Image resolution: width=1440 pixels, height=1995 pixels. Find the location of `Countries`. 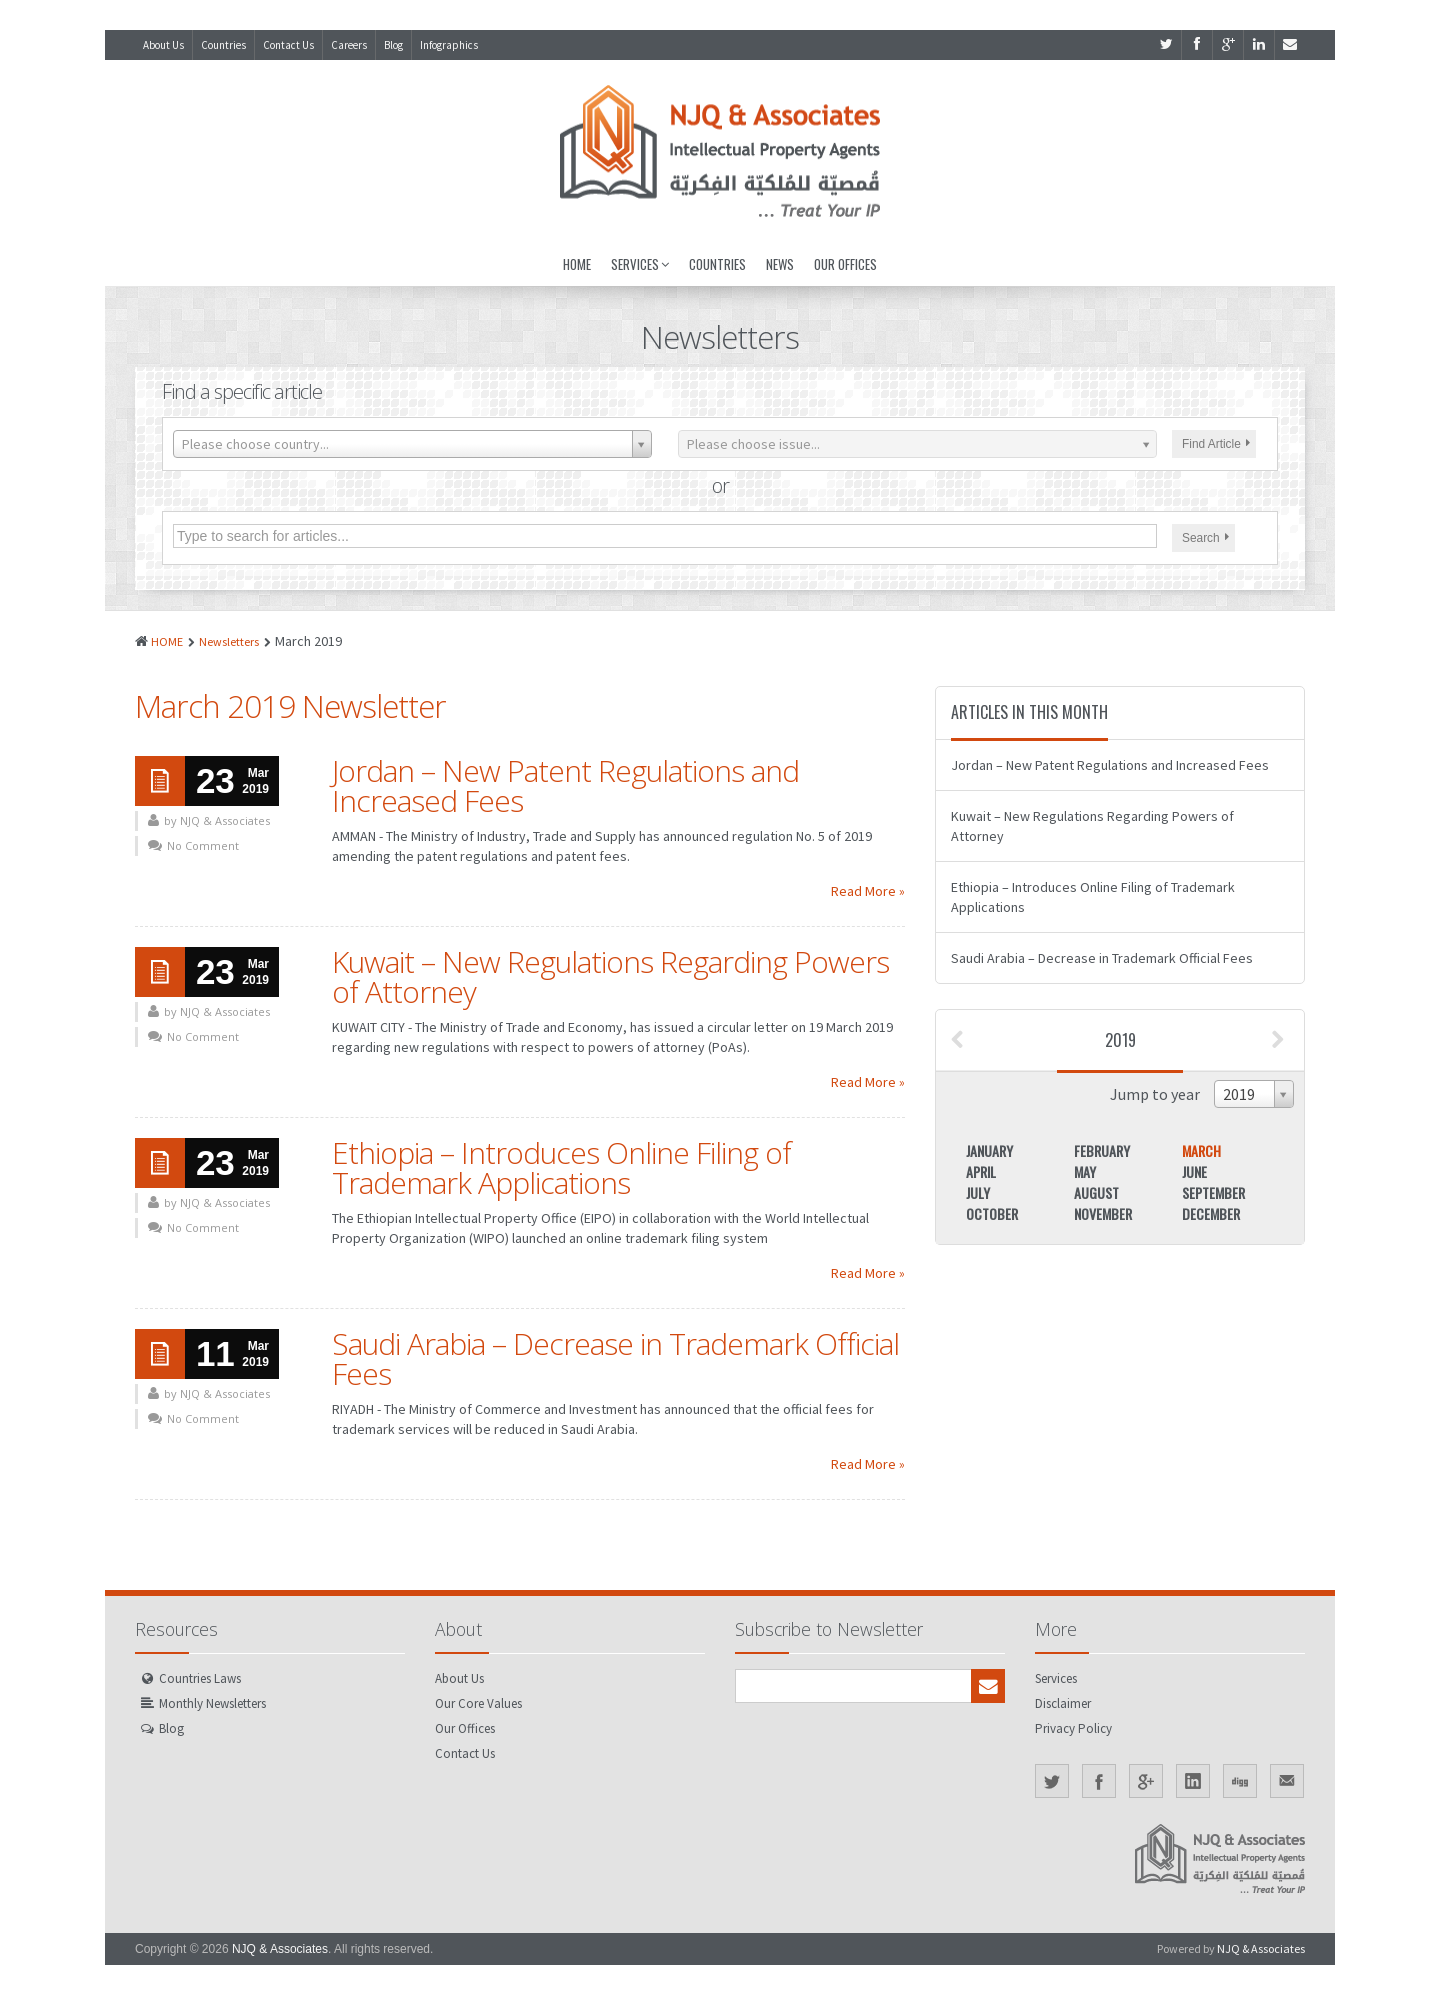

Countries is located at coordinates (223, 45).